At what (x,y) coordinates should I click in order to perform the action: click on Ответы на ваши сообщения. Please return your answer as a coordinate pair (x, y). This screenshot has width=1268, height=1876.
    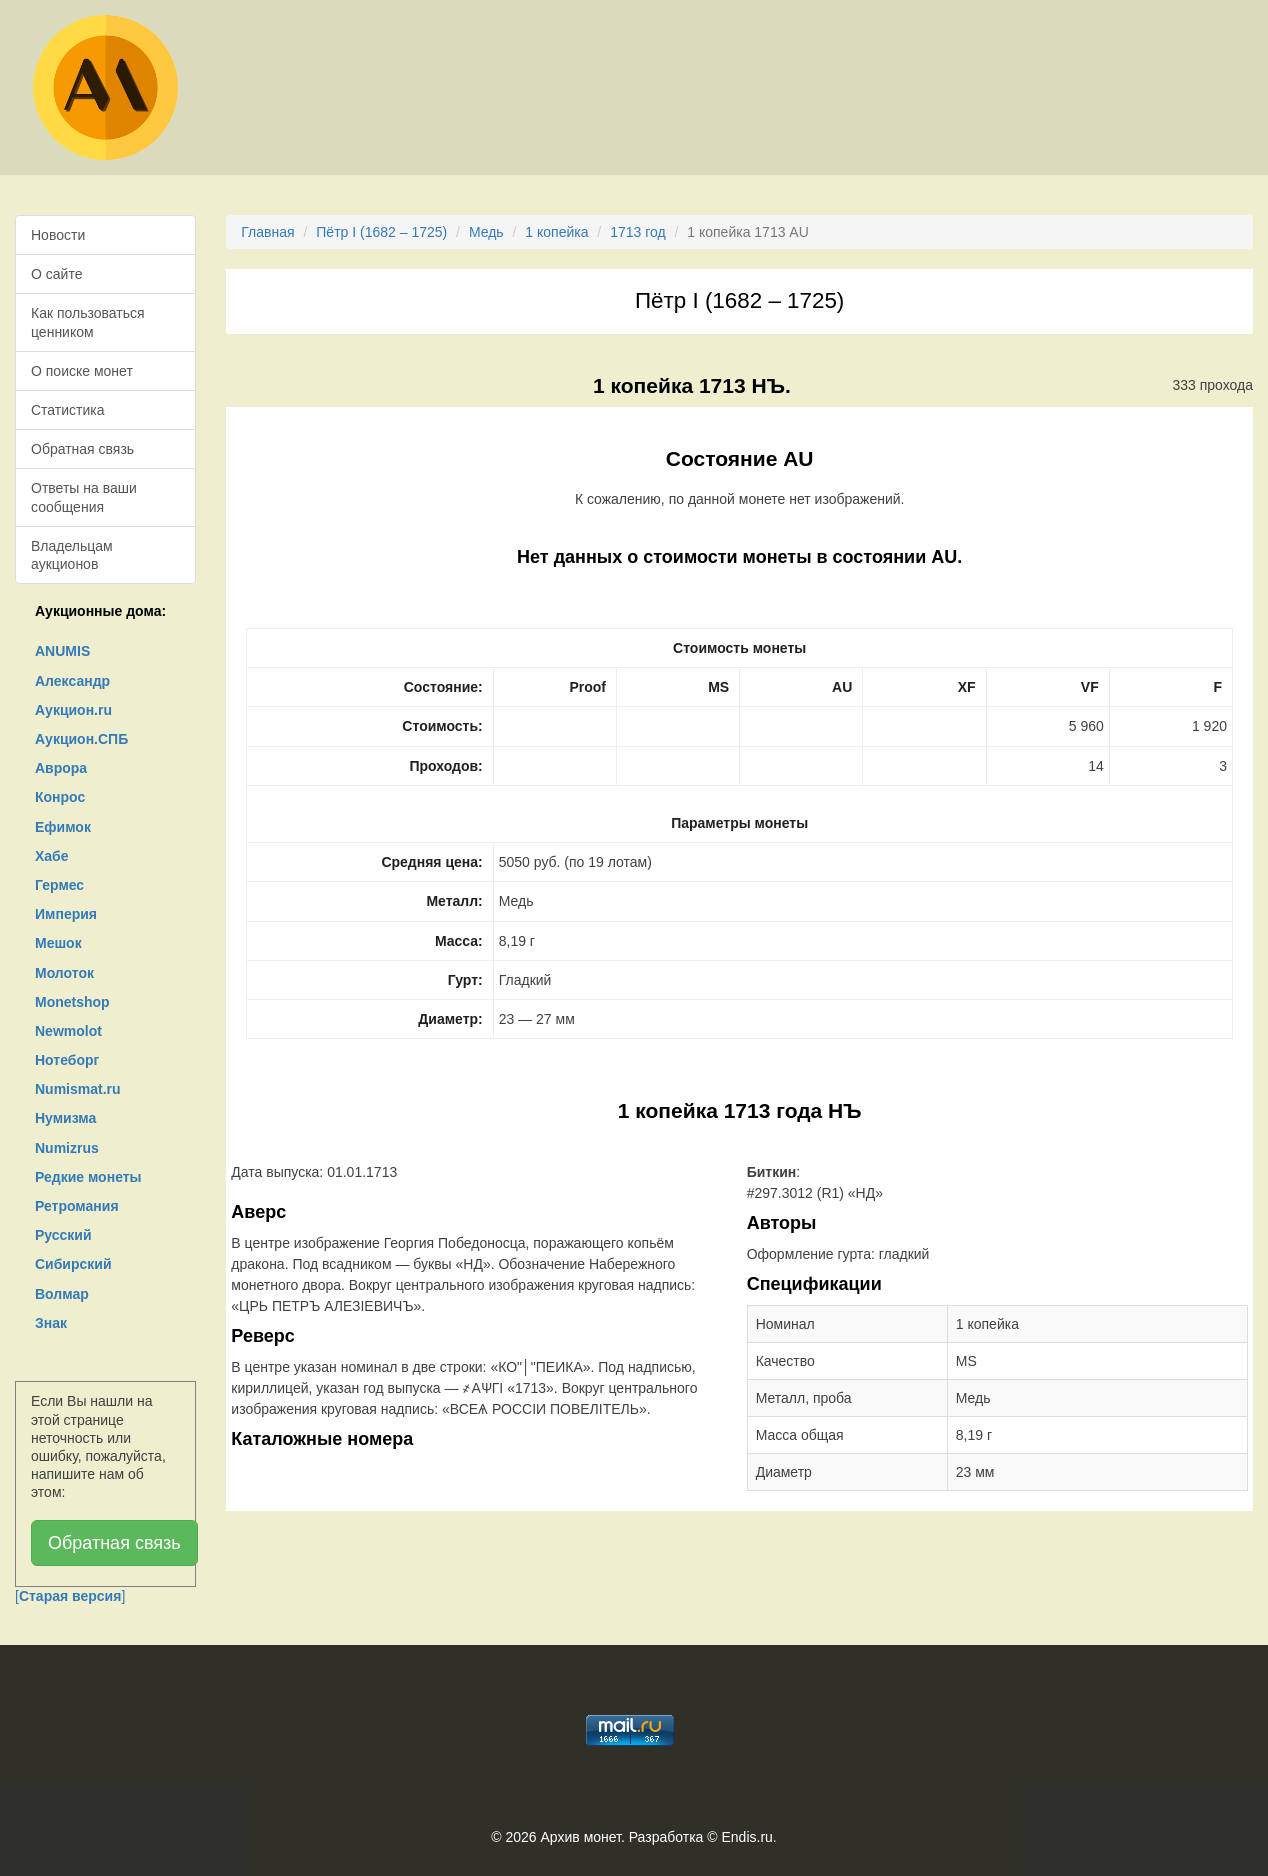
    Looking at the image, I should click on (84, 497).